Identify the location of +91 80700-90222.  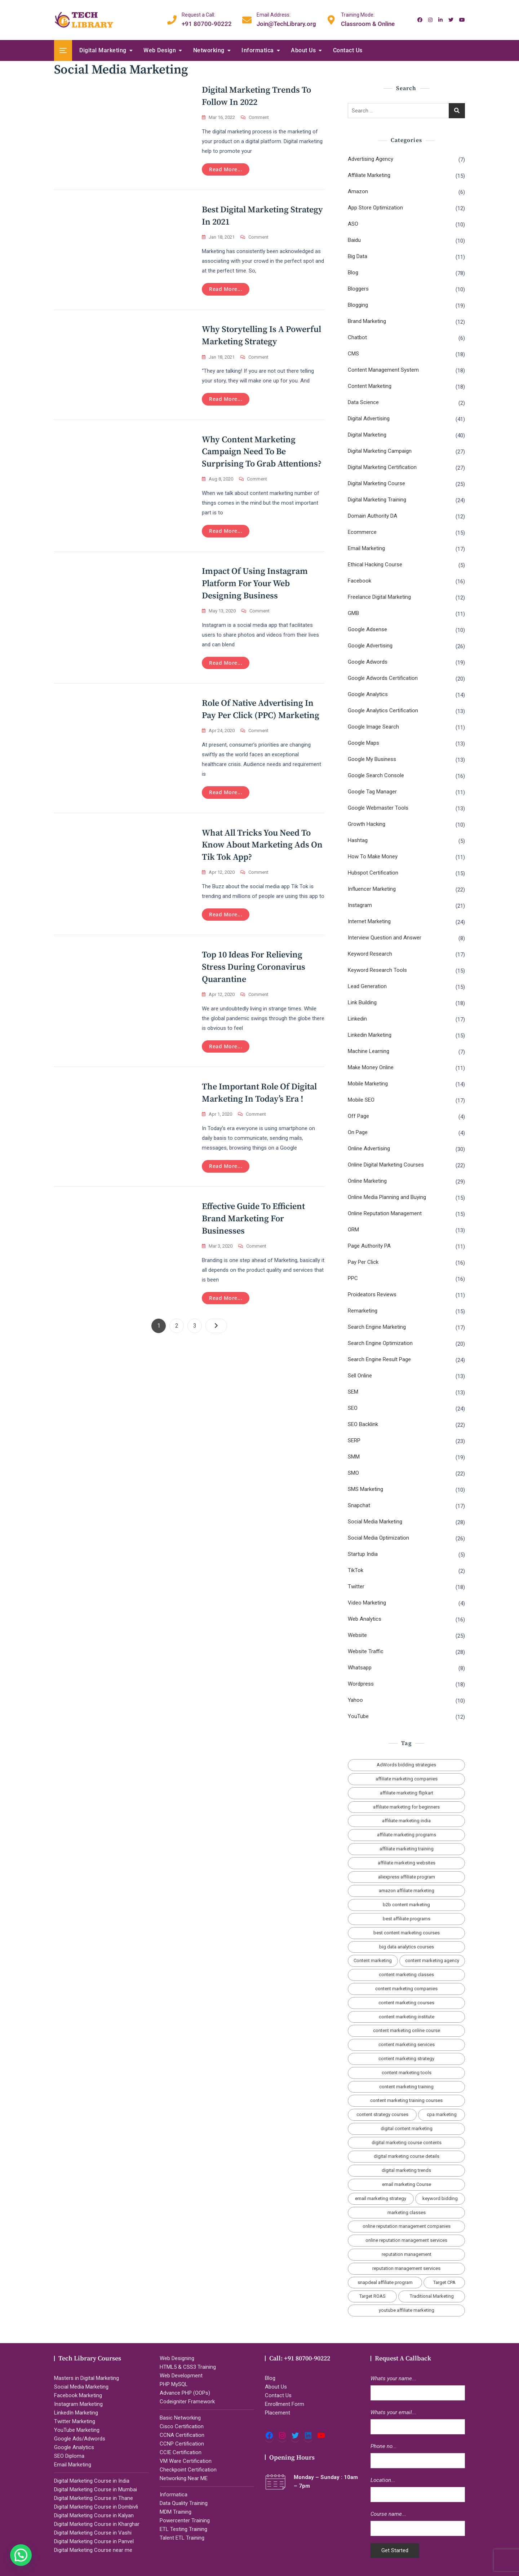
(207, 19).